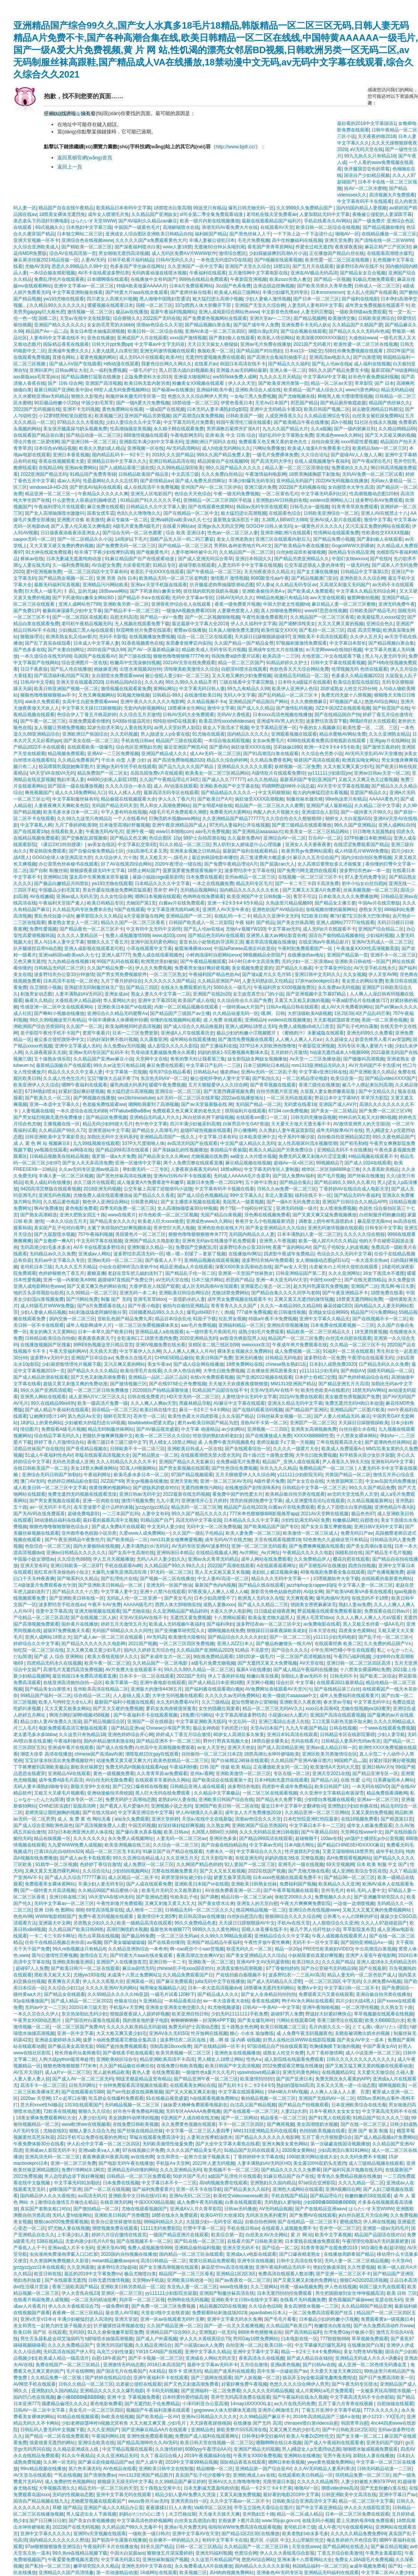  I want to click on 嗯啊日本视频在线观看, so click(158, 896).